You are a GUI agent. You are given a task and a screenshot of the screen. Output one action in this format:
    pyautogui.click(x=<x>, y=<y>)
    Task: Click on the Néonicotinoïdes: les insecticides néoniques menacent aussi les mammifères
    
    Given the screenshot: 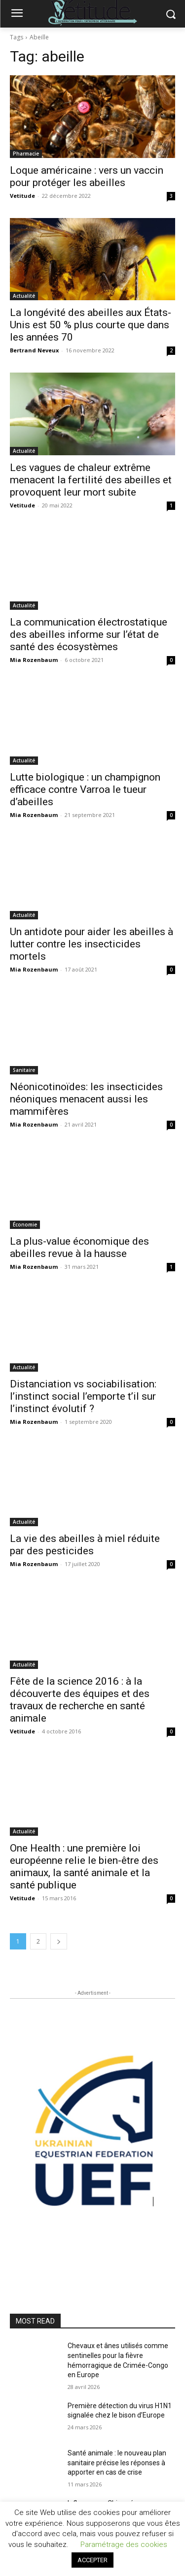 What is the action you would take?
    pyautogui.click(x=86, y=1099)
    